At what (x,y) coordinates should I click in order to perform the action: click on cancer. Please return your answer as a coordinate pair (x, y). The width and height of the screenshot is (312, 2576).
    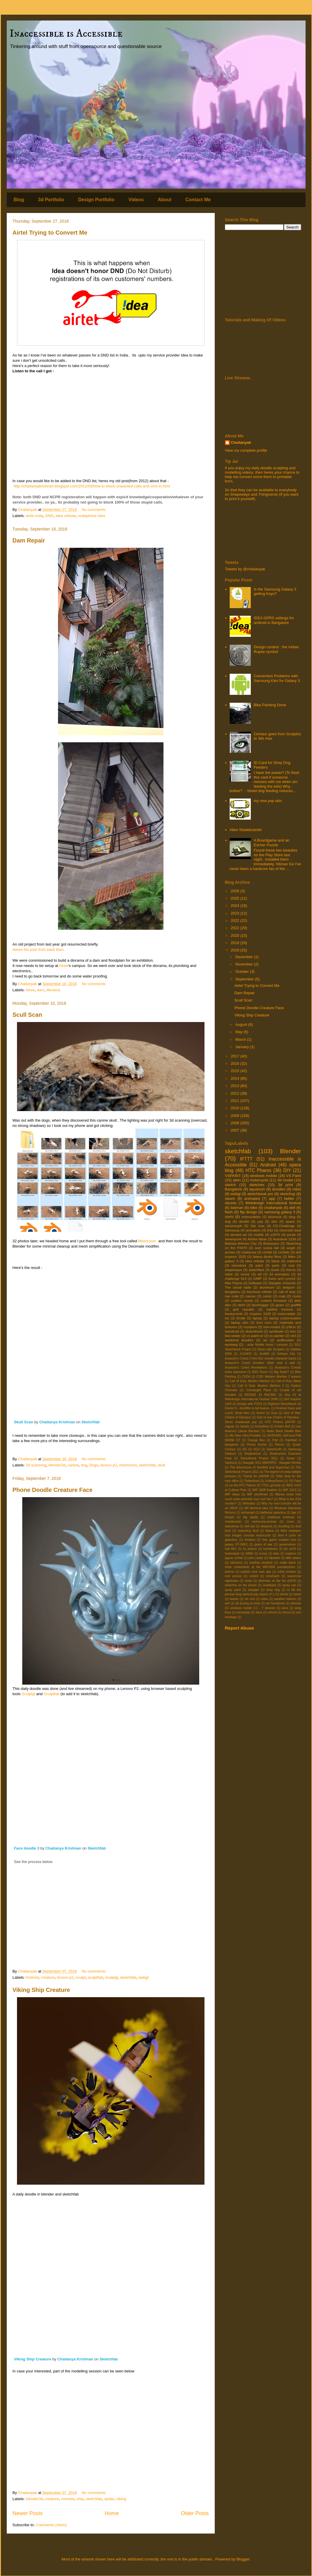
    Looking at the image, I should click on (250, 1296).